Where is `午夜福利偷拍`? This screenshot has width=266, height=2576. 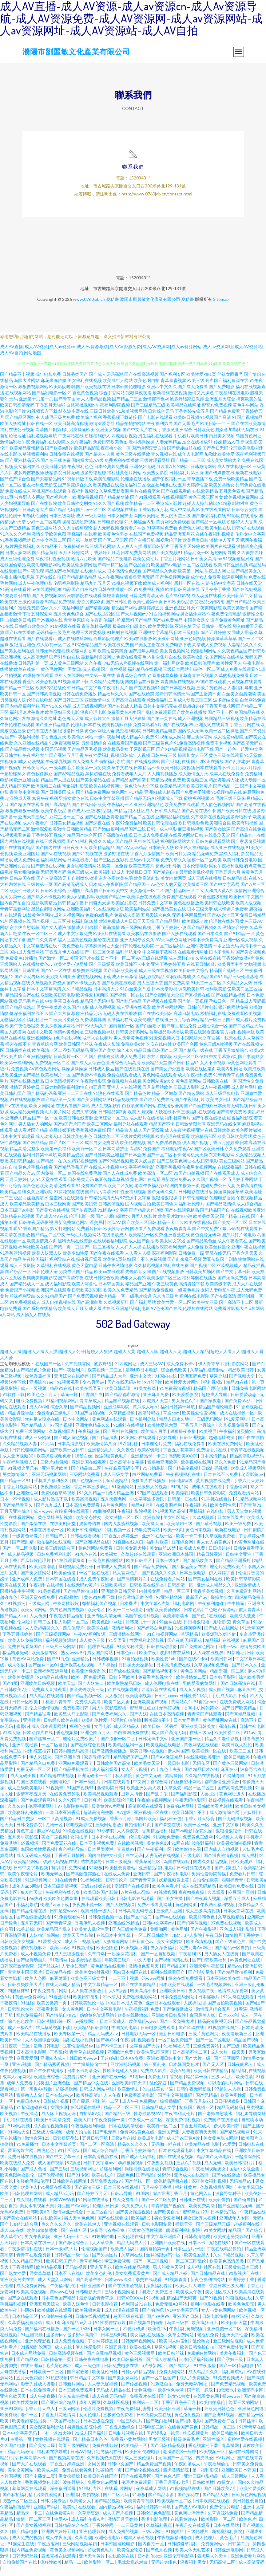 午夜福利偷拍 is located at coordinates (217, 2468).